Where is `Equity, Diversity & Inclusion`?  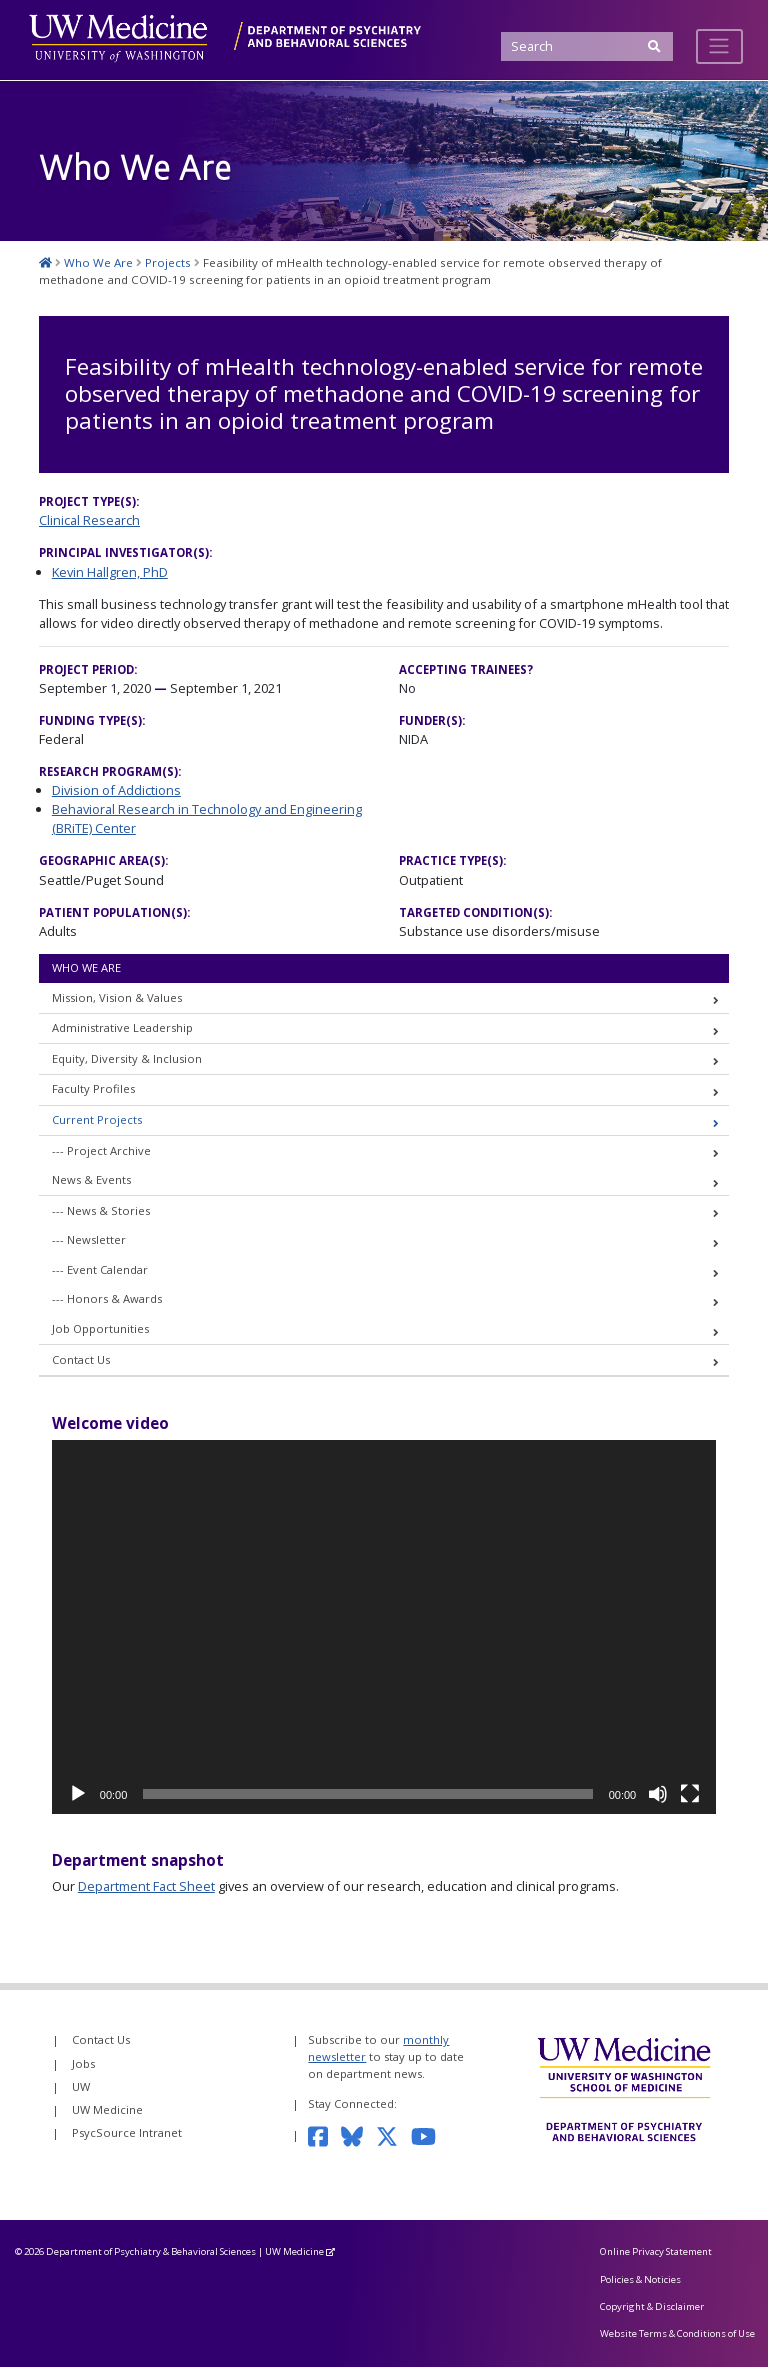 Equity, Diversity & Inclusion is located at coordinates (127, 1058).